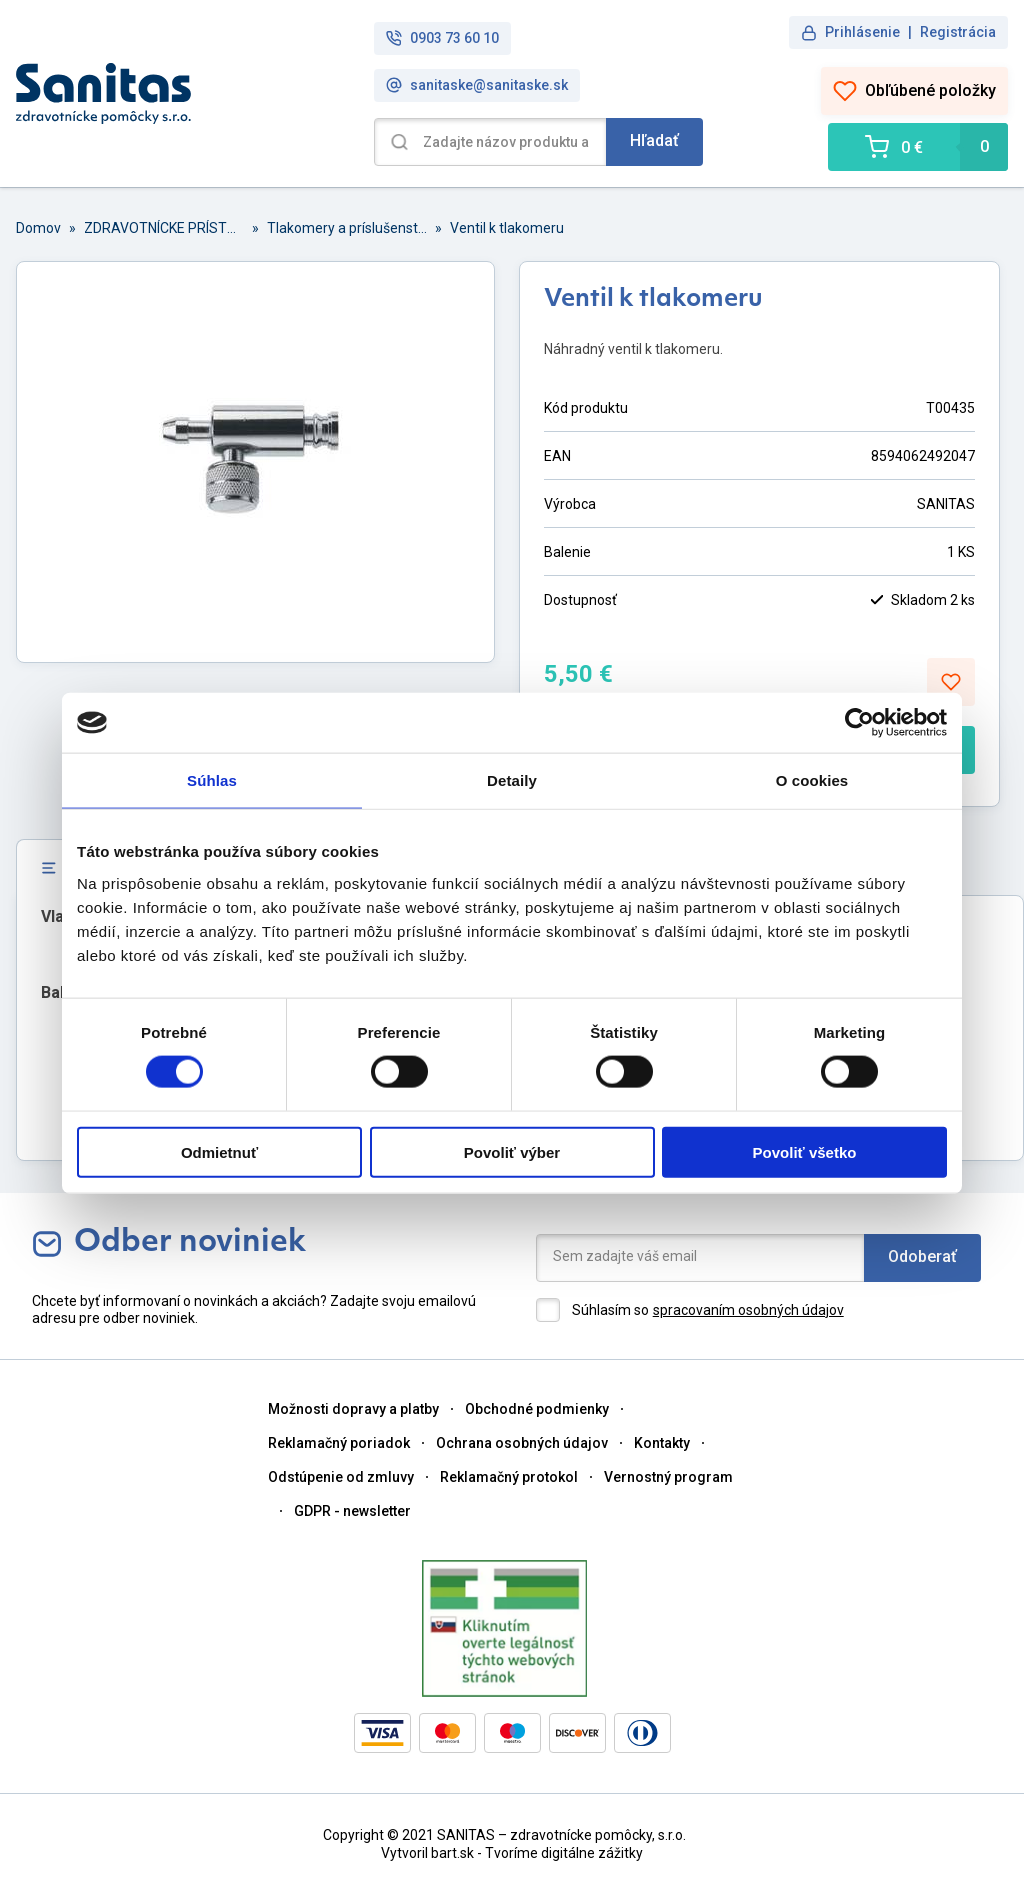  Describe the element at coordinates (922, 1256) in the screenshot. I see `Odoberať` at that location.